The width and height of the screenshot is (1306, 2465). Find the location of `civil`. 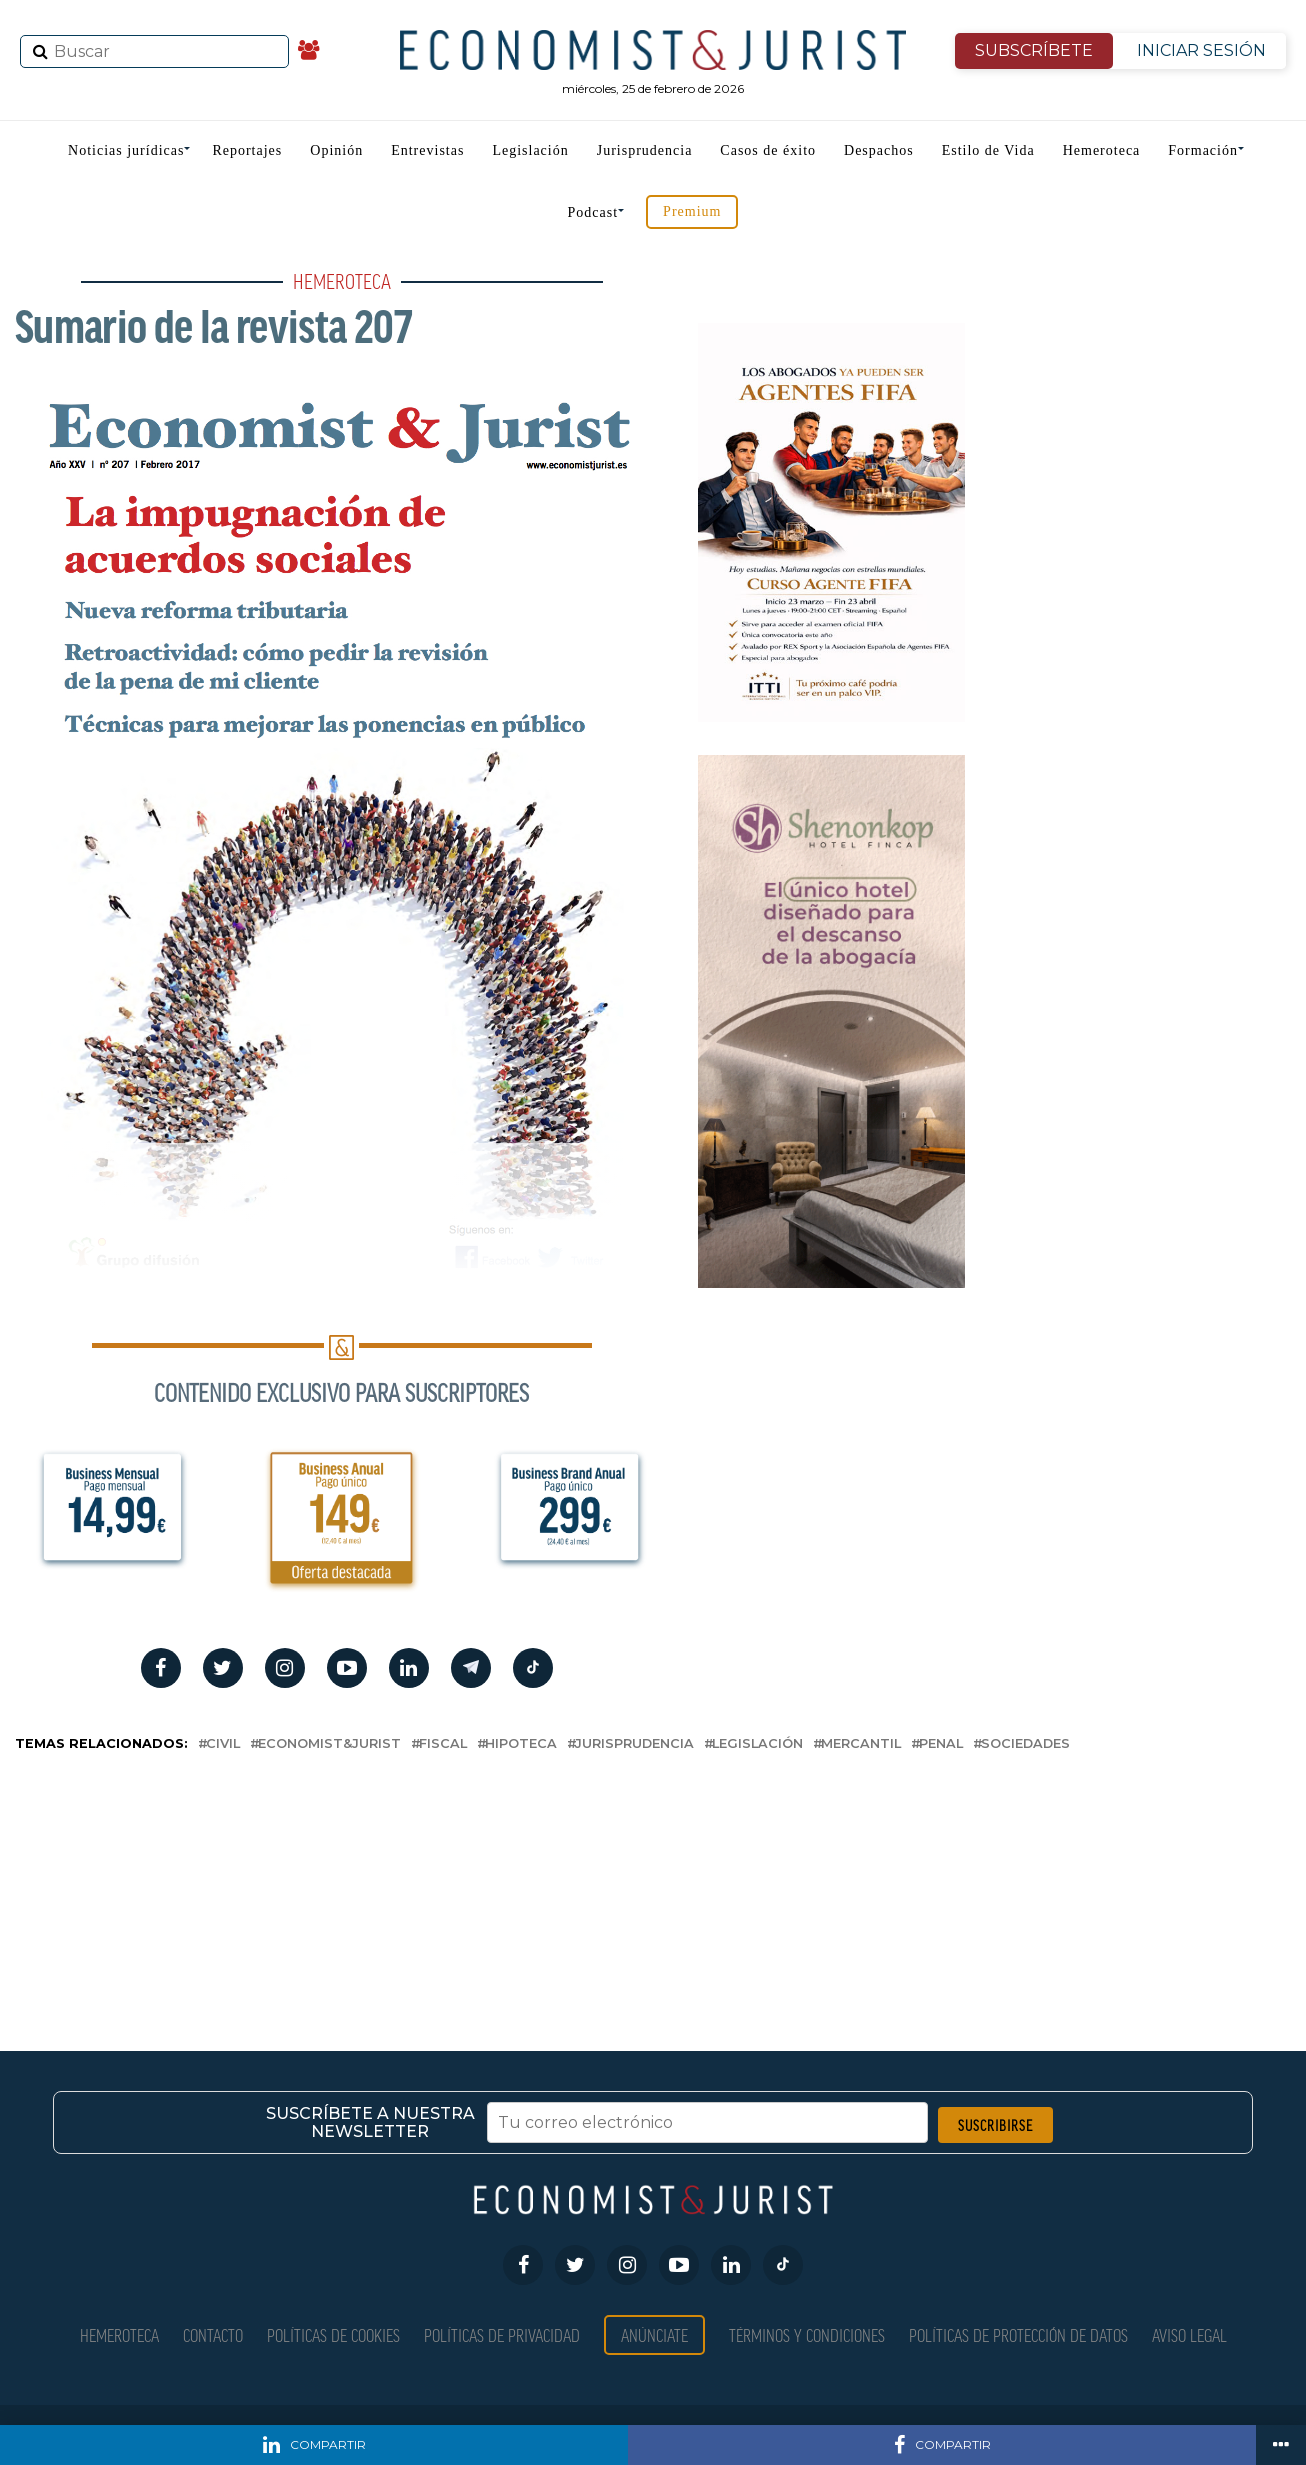

civil is located at coordinates (223, 1744).